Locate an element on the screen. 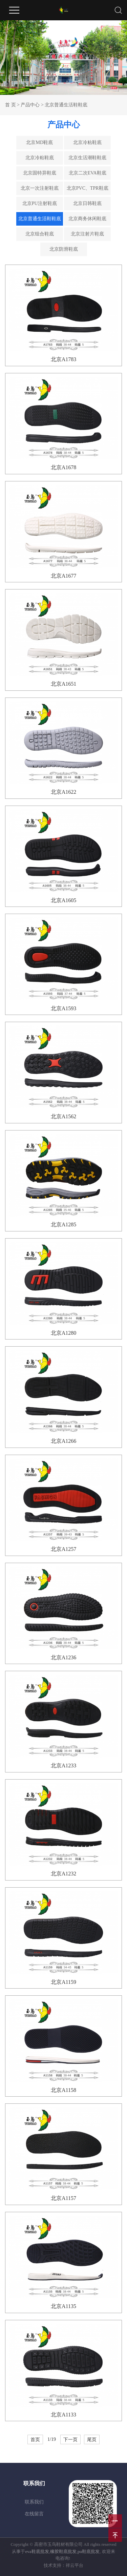 The image size is (127, 2576). 北京生活潮鞋鞋底 is located at coordinates (87, 157).